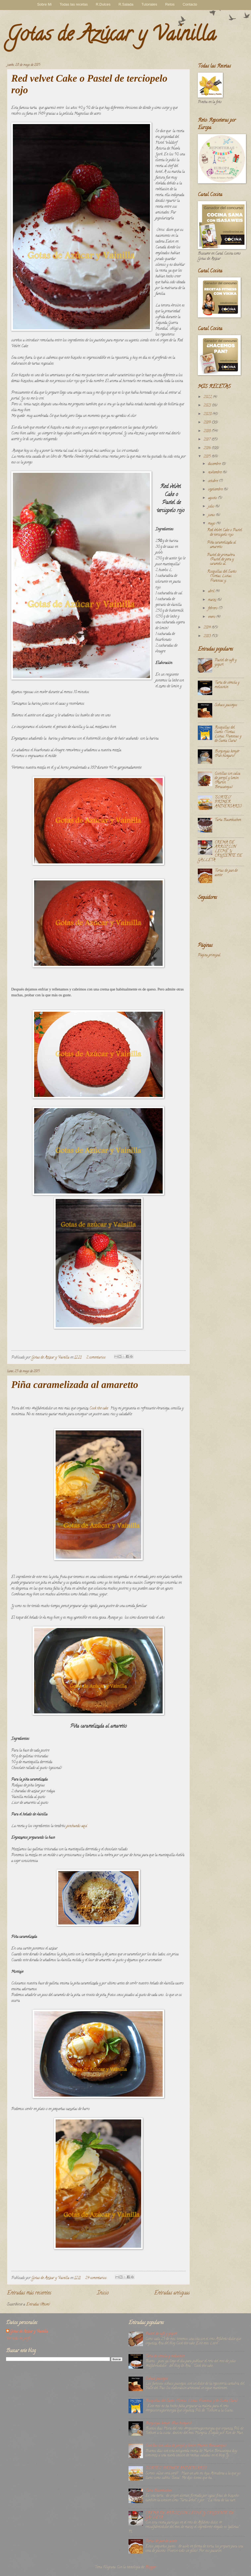  I want to click on Ver todo mi perfil, so click(18, 2339).